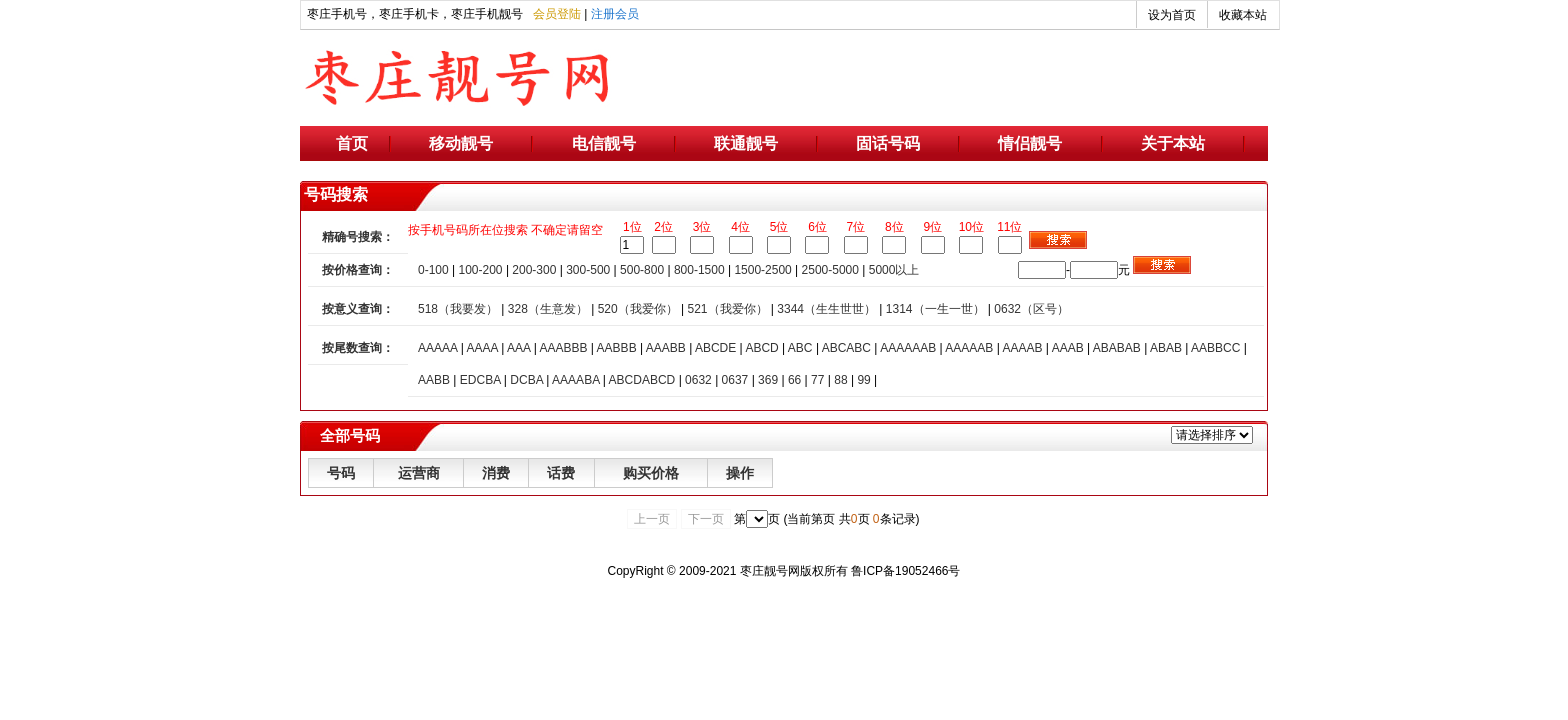 The height and width of the screenshot is (720, 1568). Describe the element at coordinates (1022, 348) in the screenshot. I see `AAAAB` at that location.